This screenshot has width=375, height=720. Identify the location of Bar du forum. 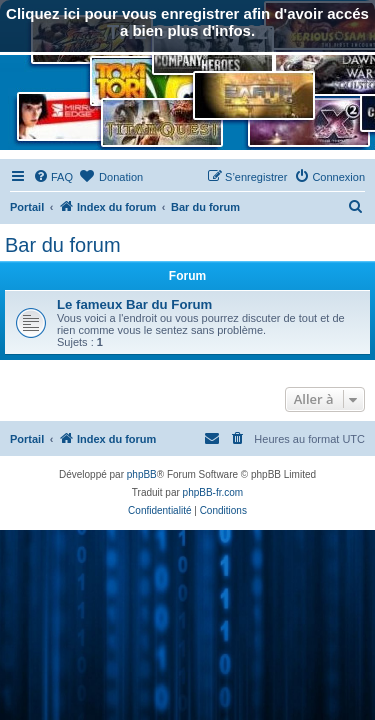
(63, 245).